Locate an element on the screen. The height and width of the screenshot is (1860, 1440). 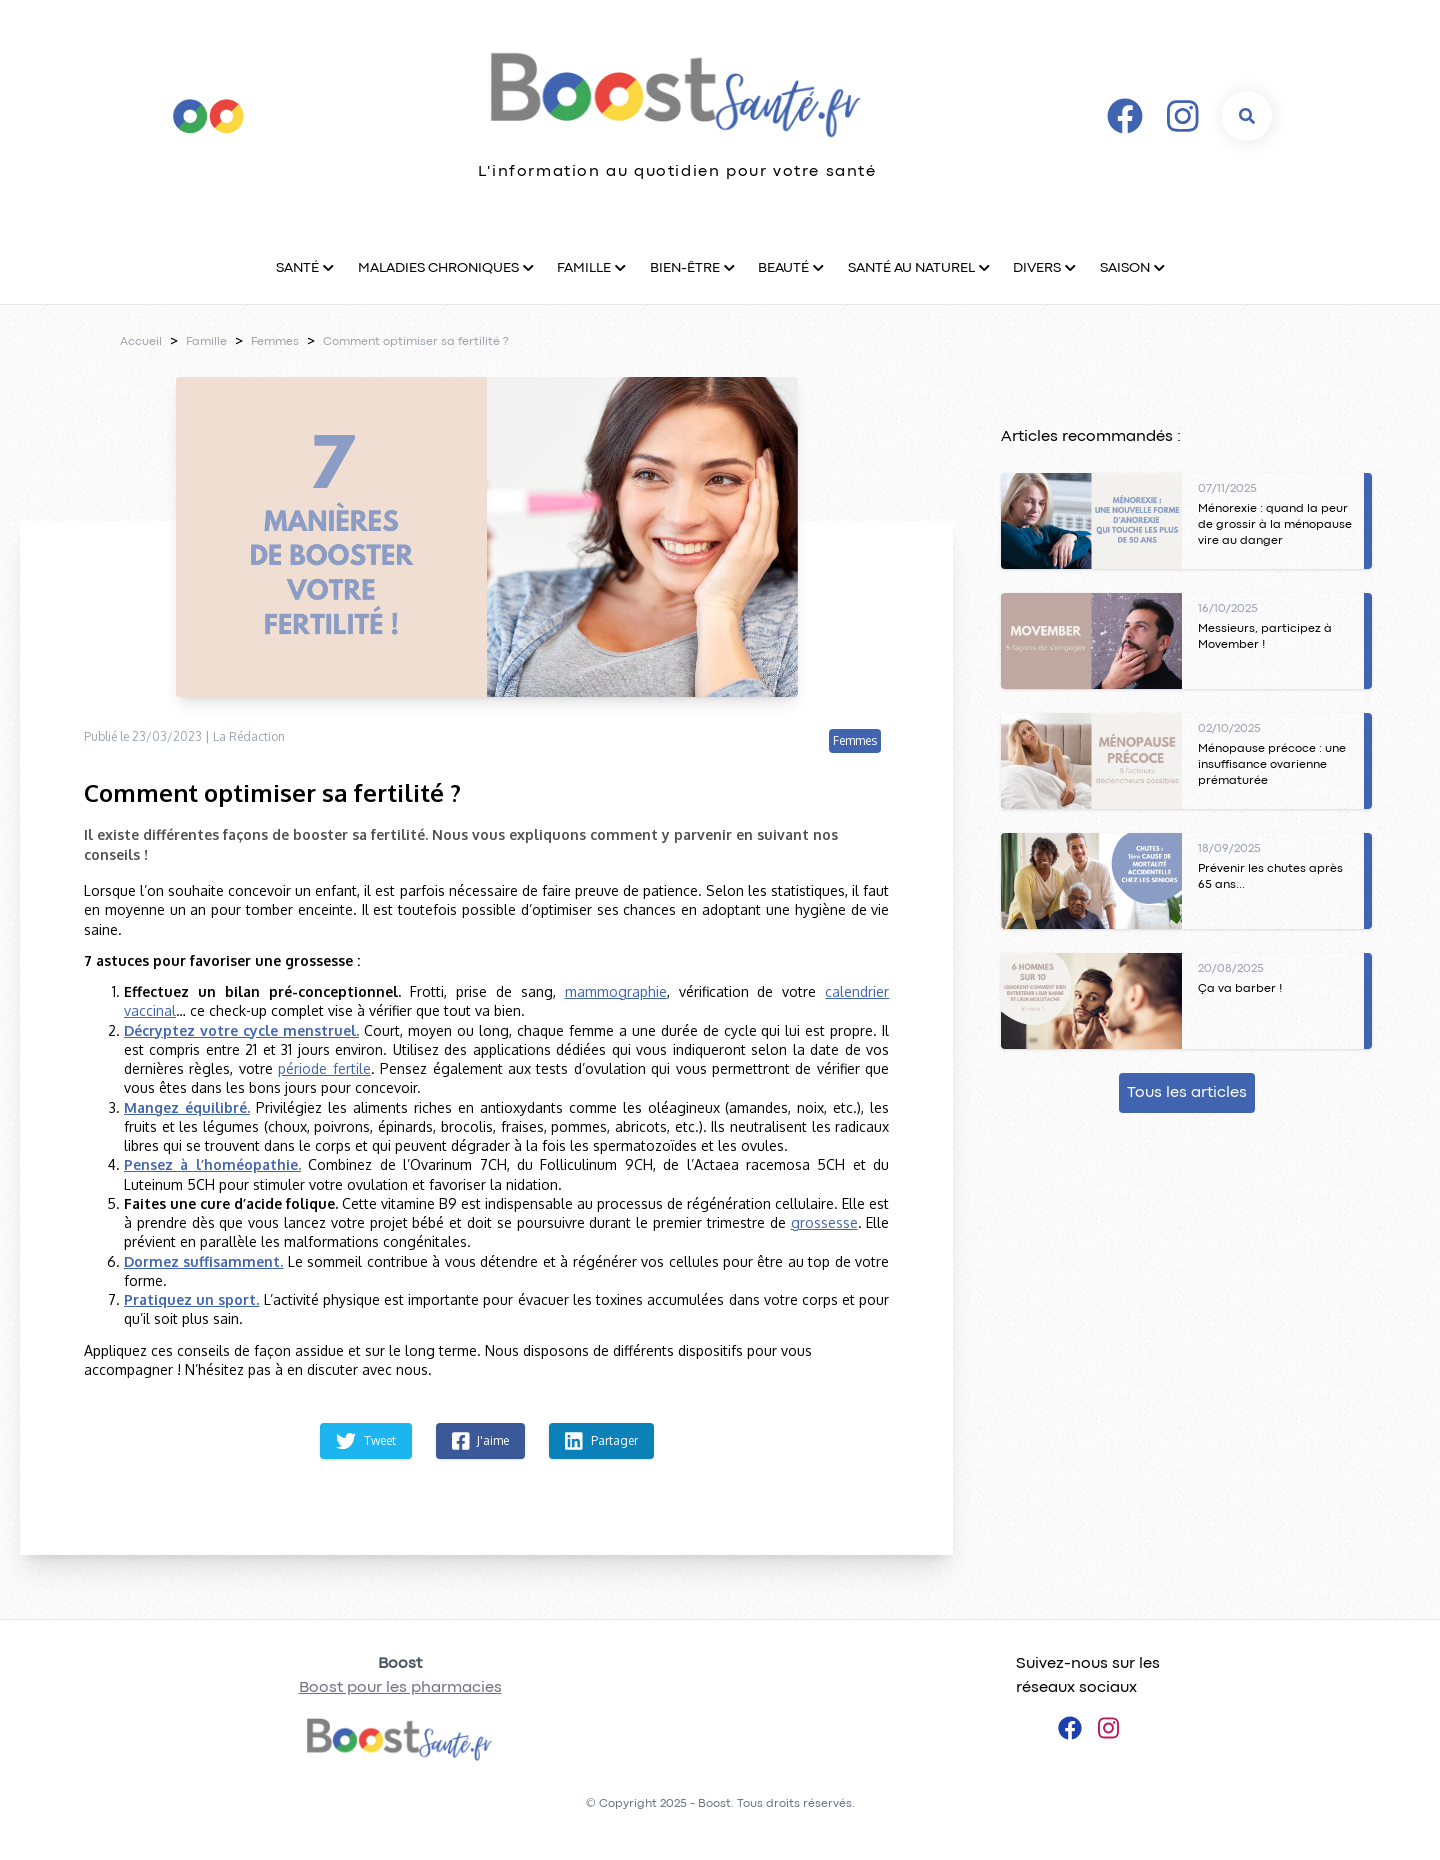
Santé is located at coordinates (297, 268).